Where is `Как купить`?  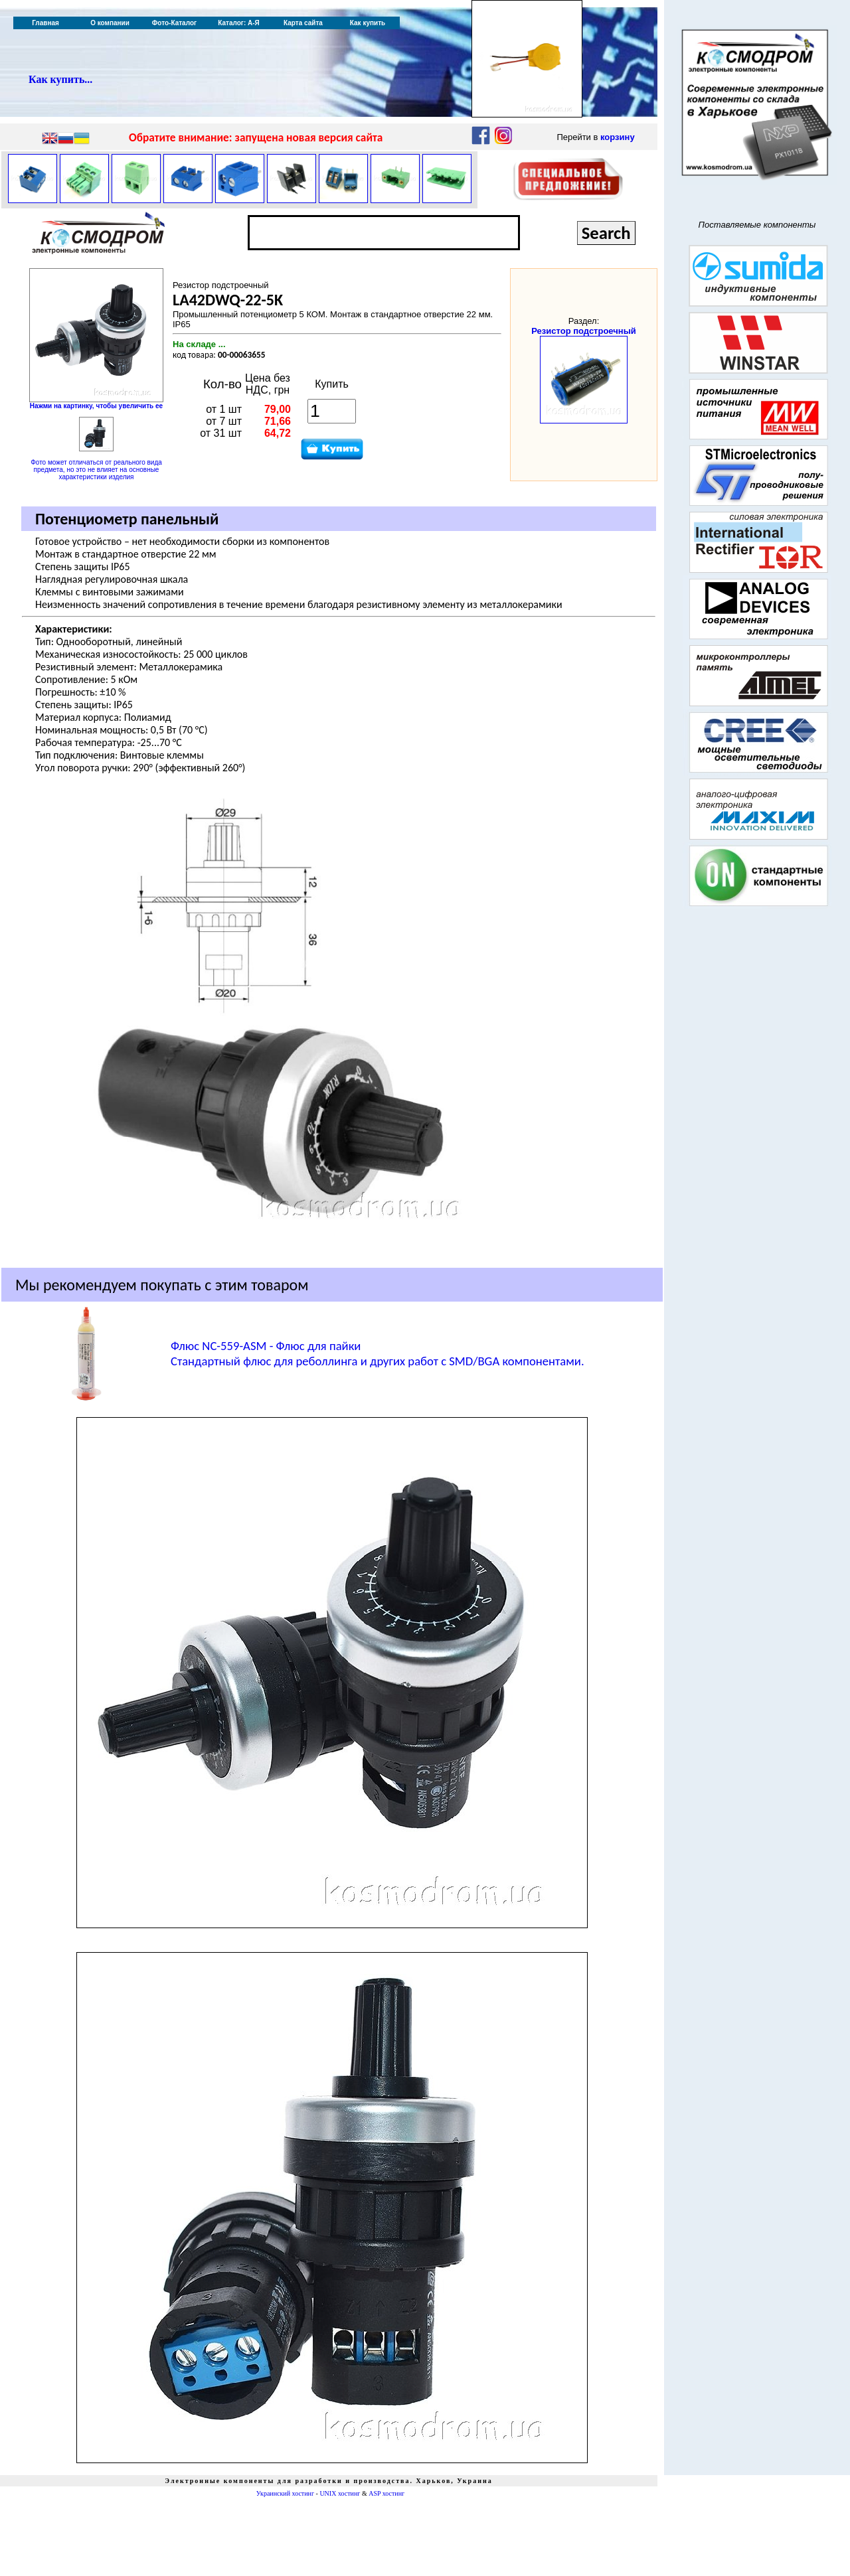
Как купить is located at coordinates (367, 23).